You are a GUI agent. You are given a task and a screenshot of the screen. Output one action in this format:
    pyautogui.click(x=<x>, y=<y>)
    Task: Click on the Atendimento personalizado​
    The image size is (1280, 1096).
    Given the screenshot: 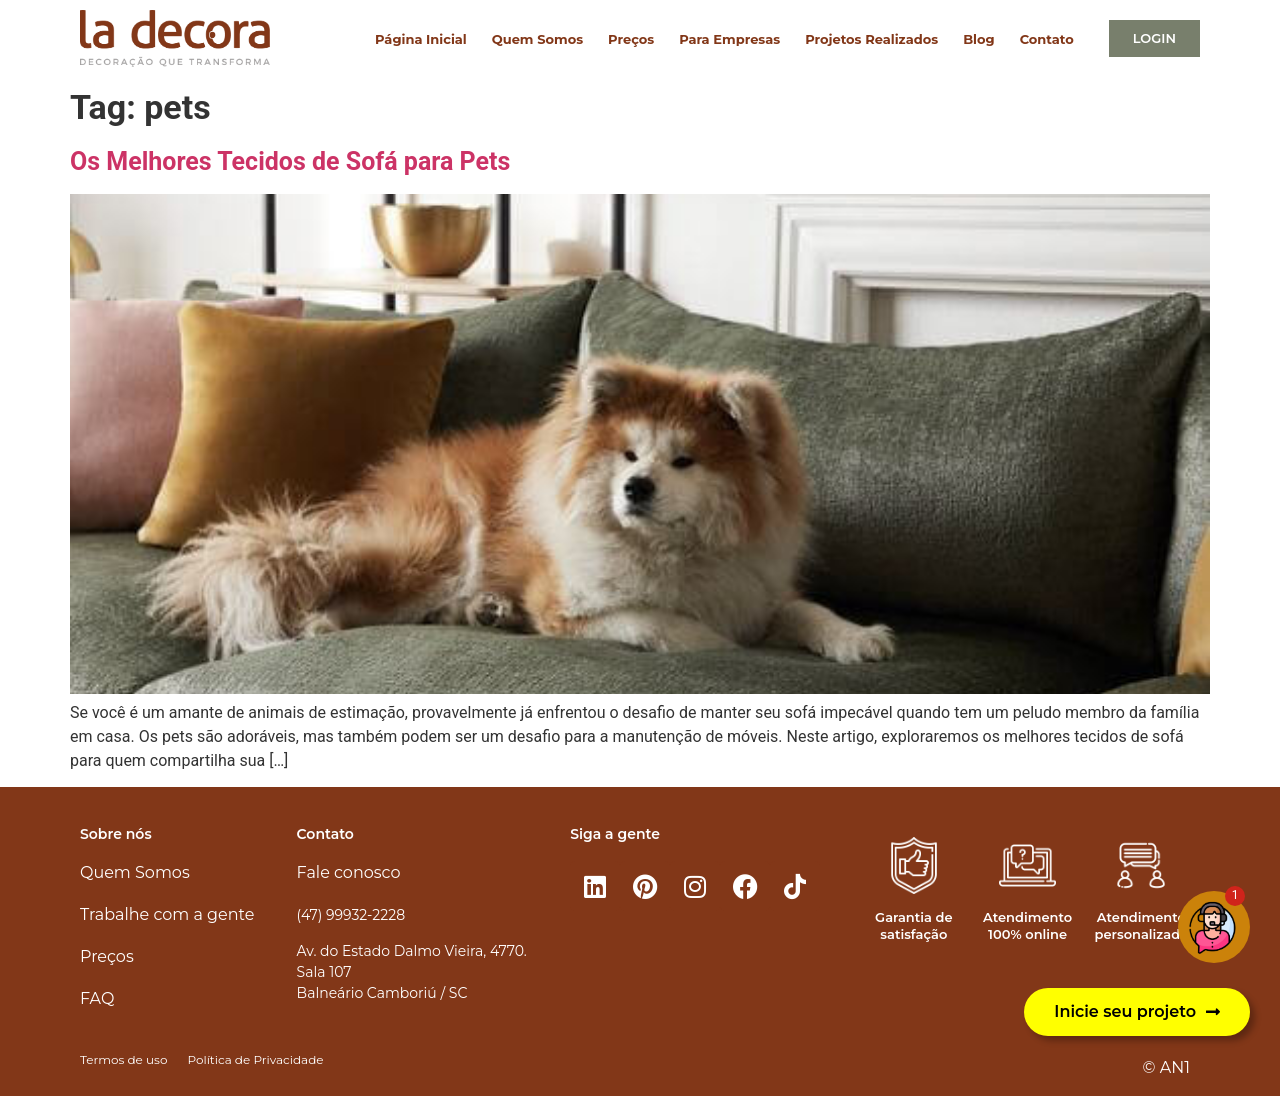 What is the action you would take?
    pyautogui.click(x=1141, y=925)
    